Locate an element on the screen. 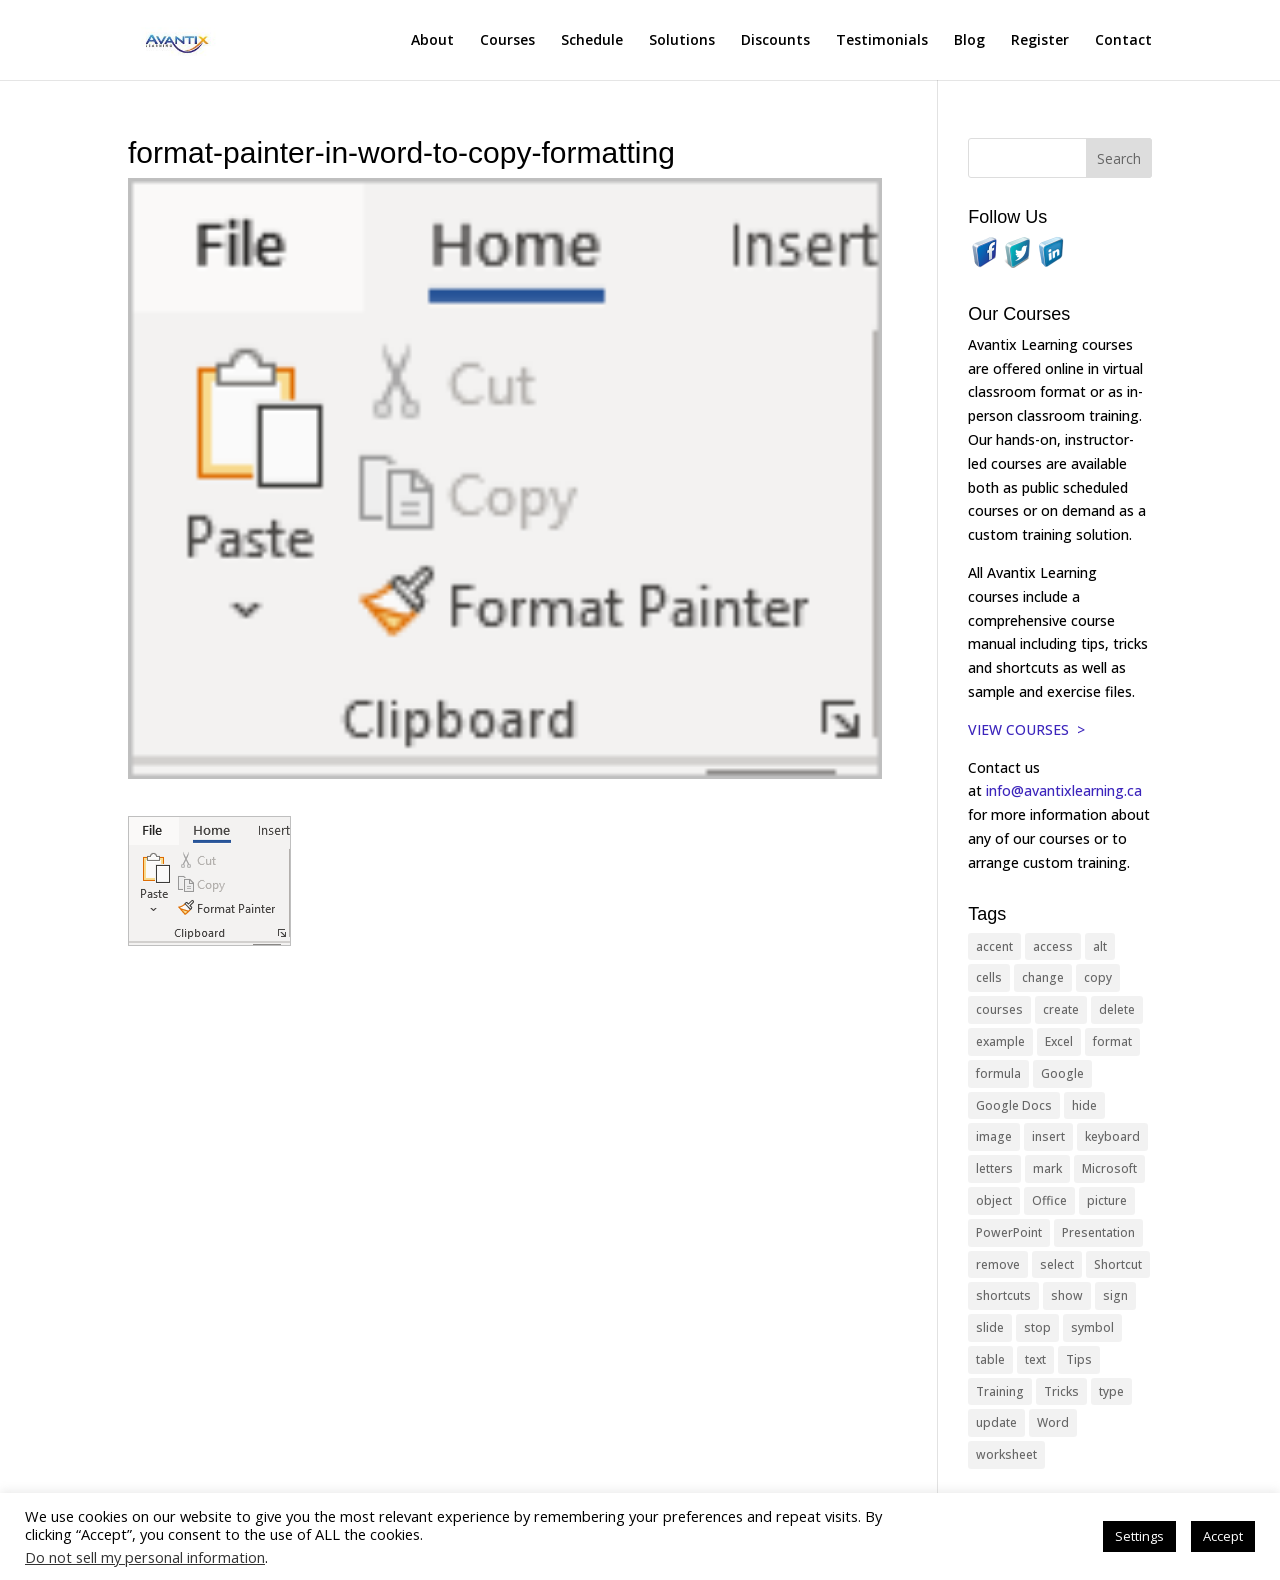 The image size is (1280, 1580). Settings [button] is located at coordinates (1139, 1536).